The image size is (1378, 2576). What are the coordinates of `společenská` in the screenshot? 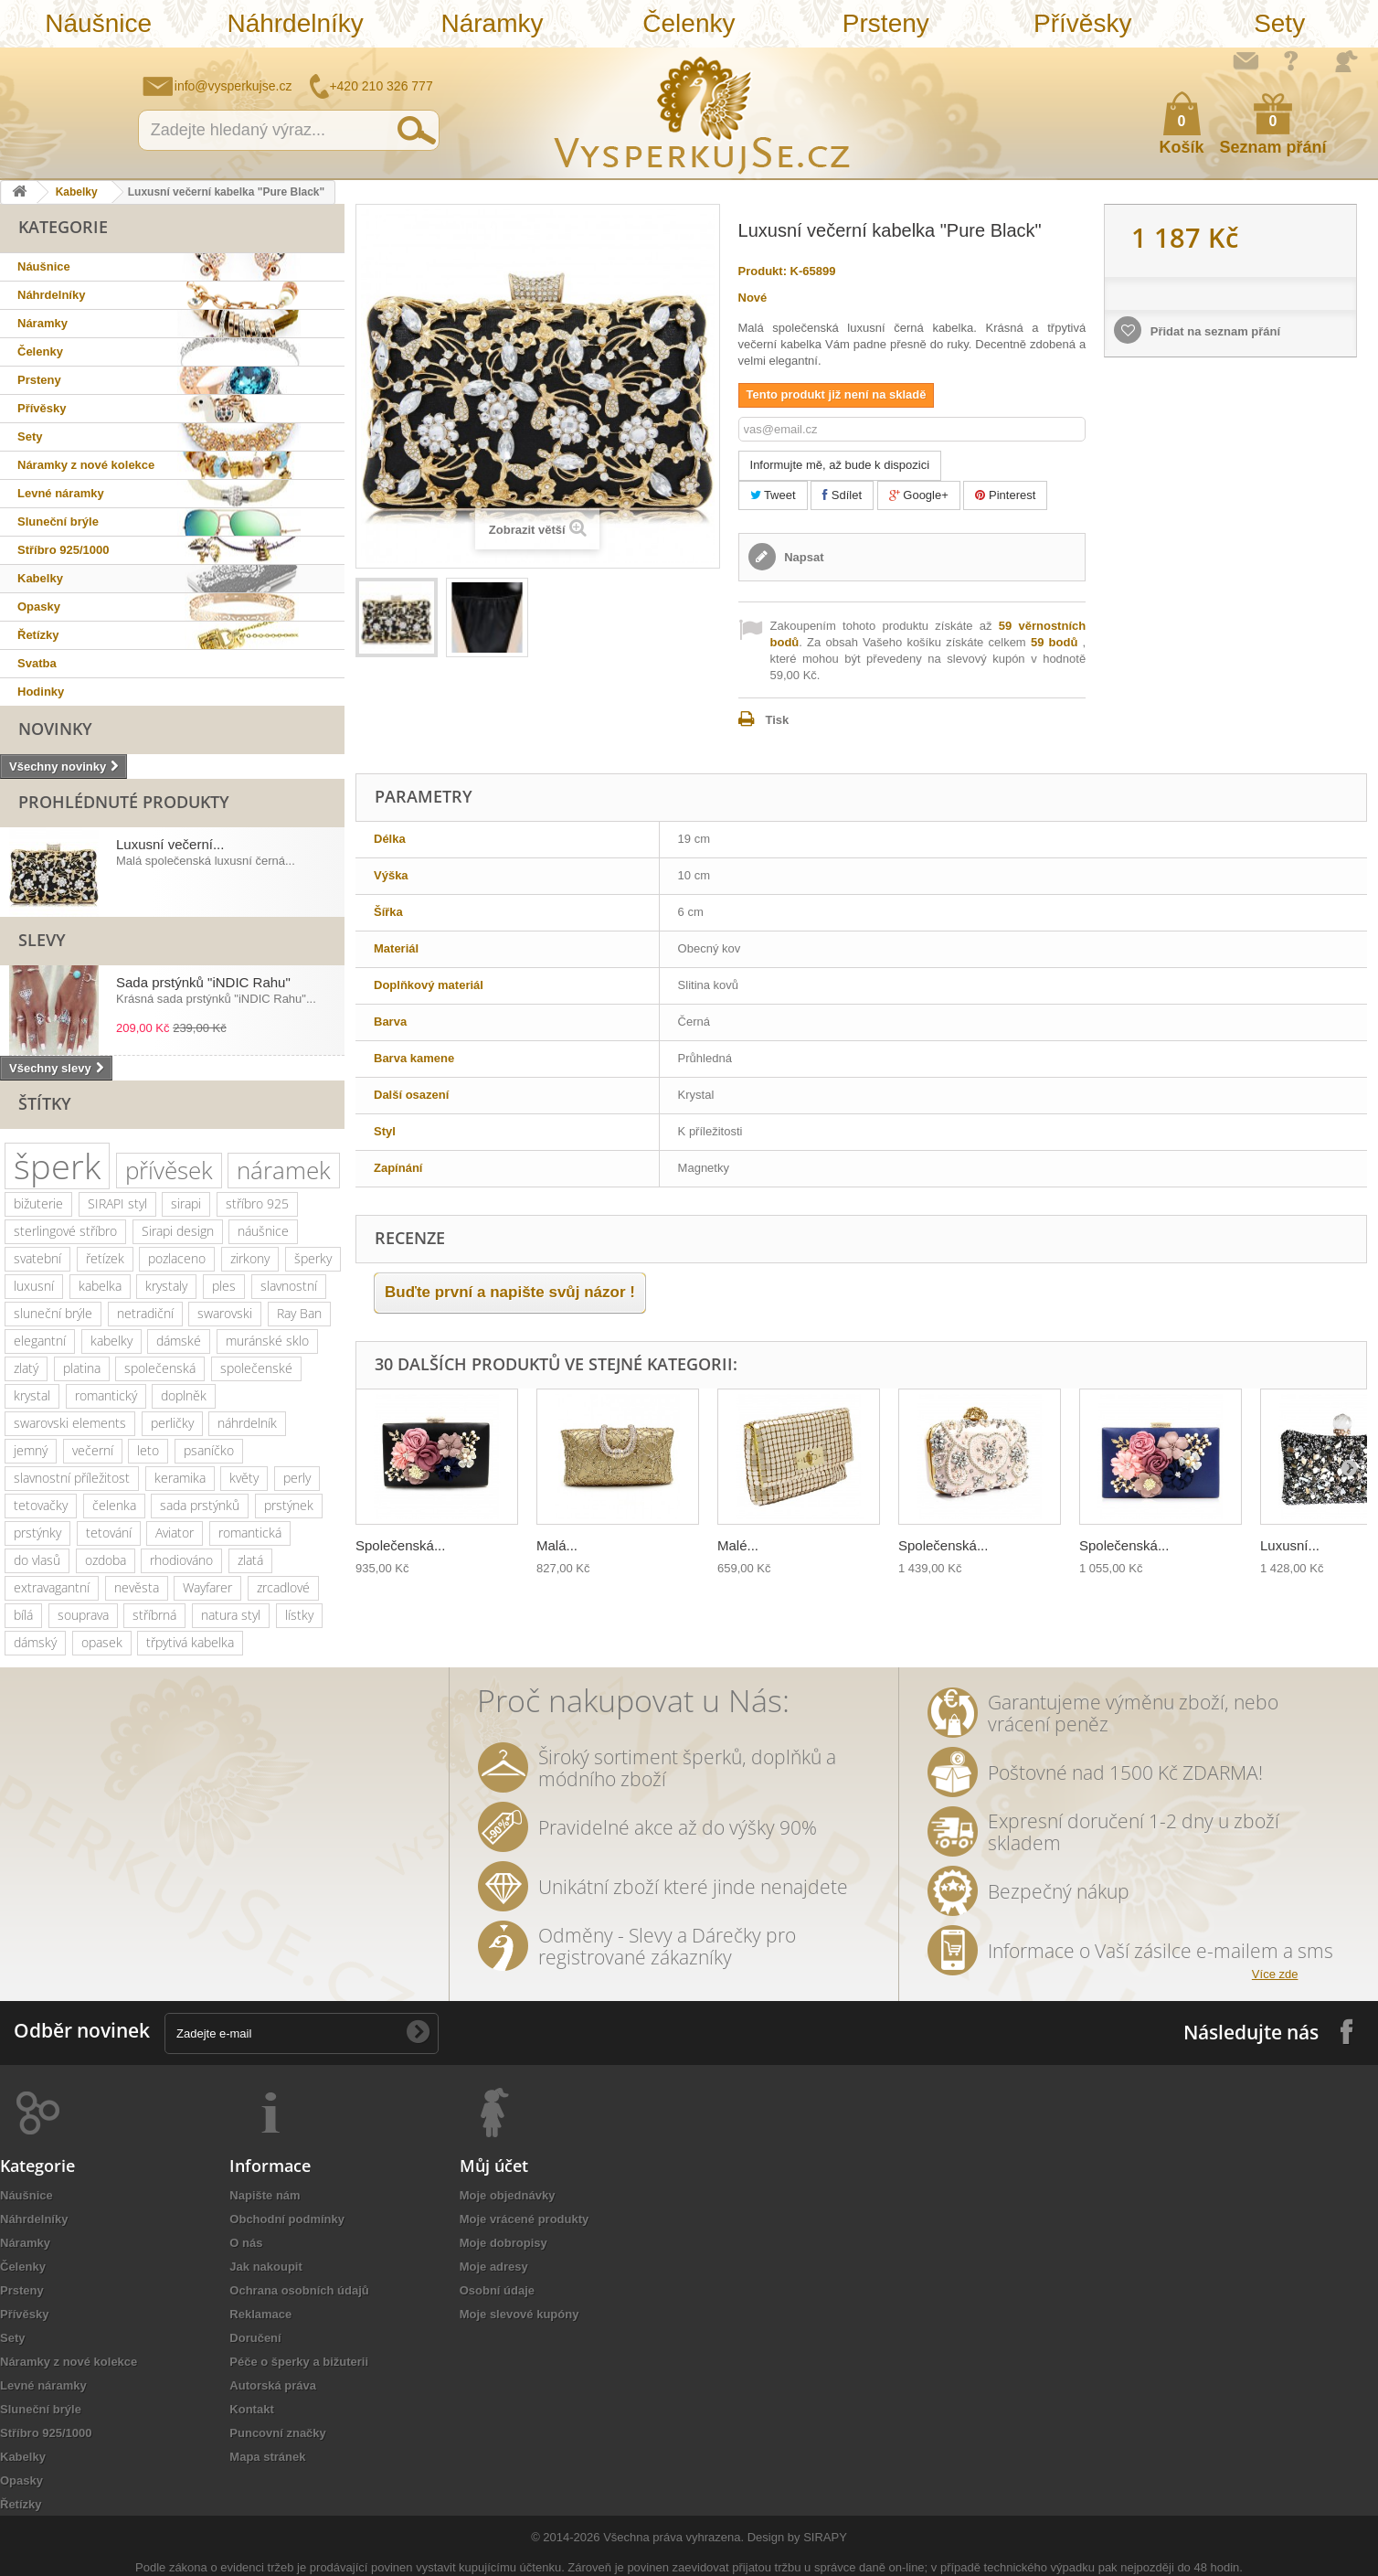 It's located at (160, 1368).